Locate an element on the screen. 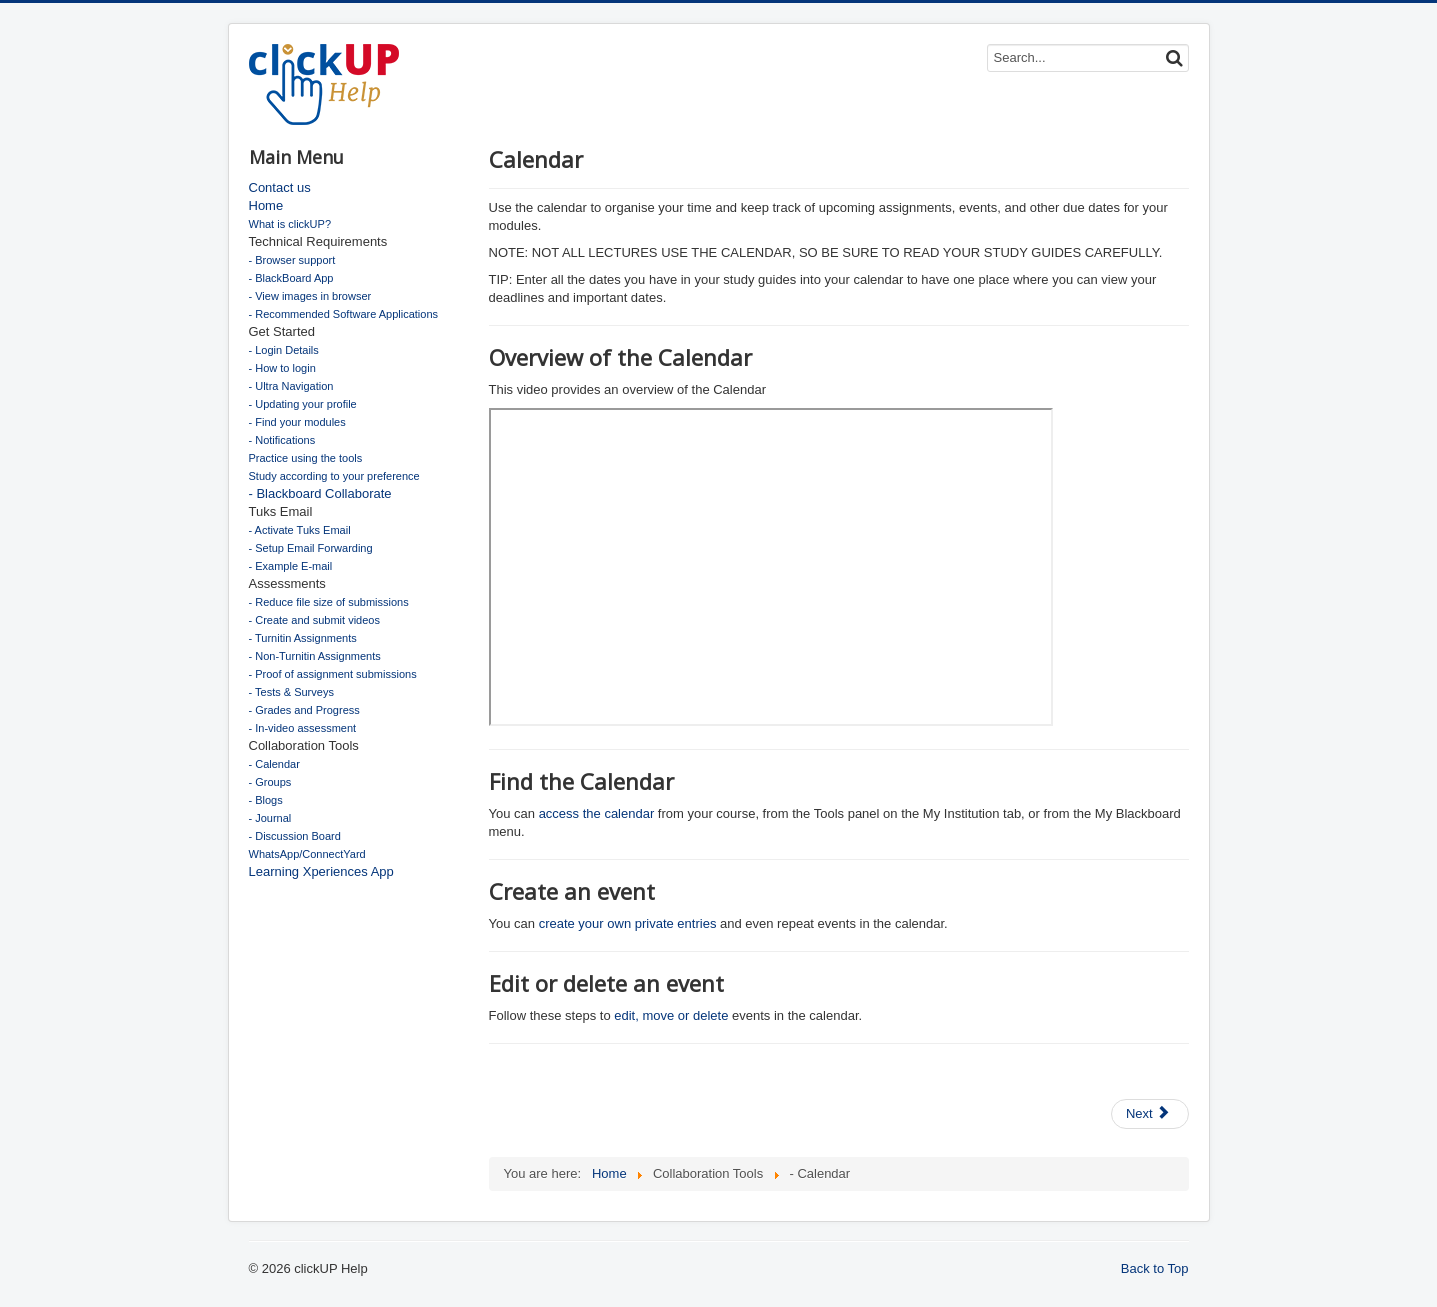 The height and width of the screenshot is (1307, 1437). WhatsApp/ConnectYard is located at coordinates (307, 854).